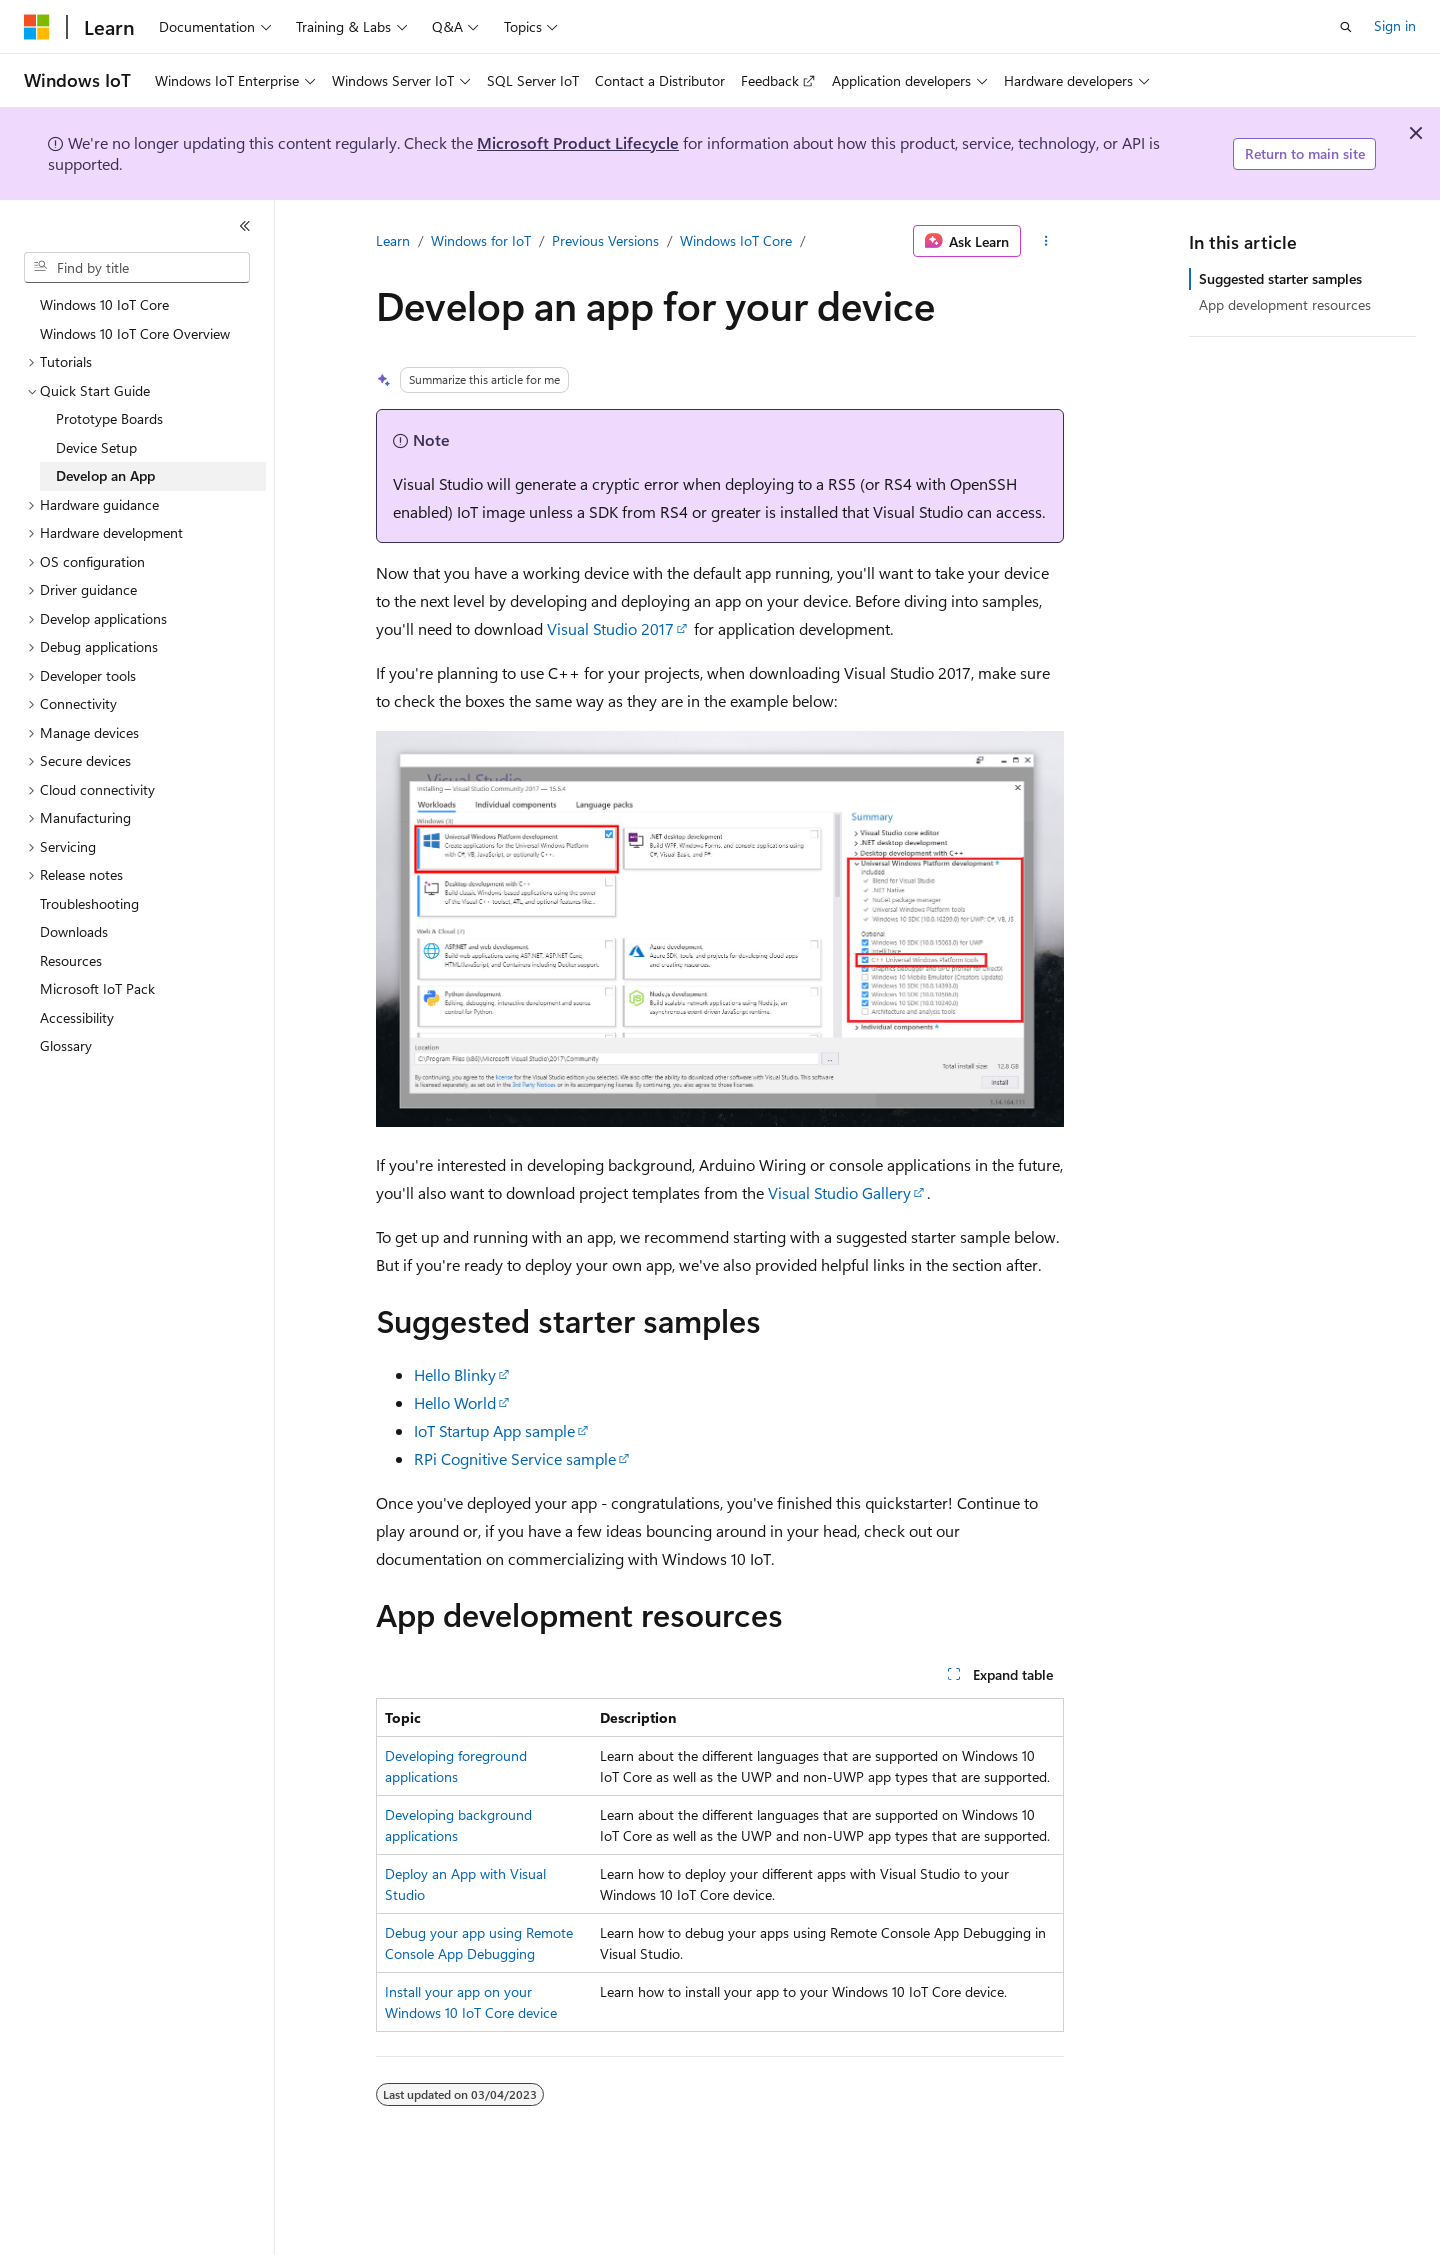  I want to click on [combobox], so click(137, 268).